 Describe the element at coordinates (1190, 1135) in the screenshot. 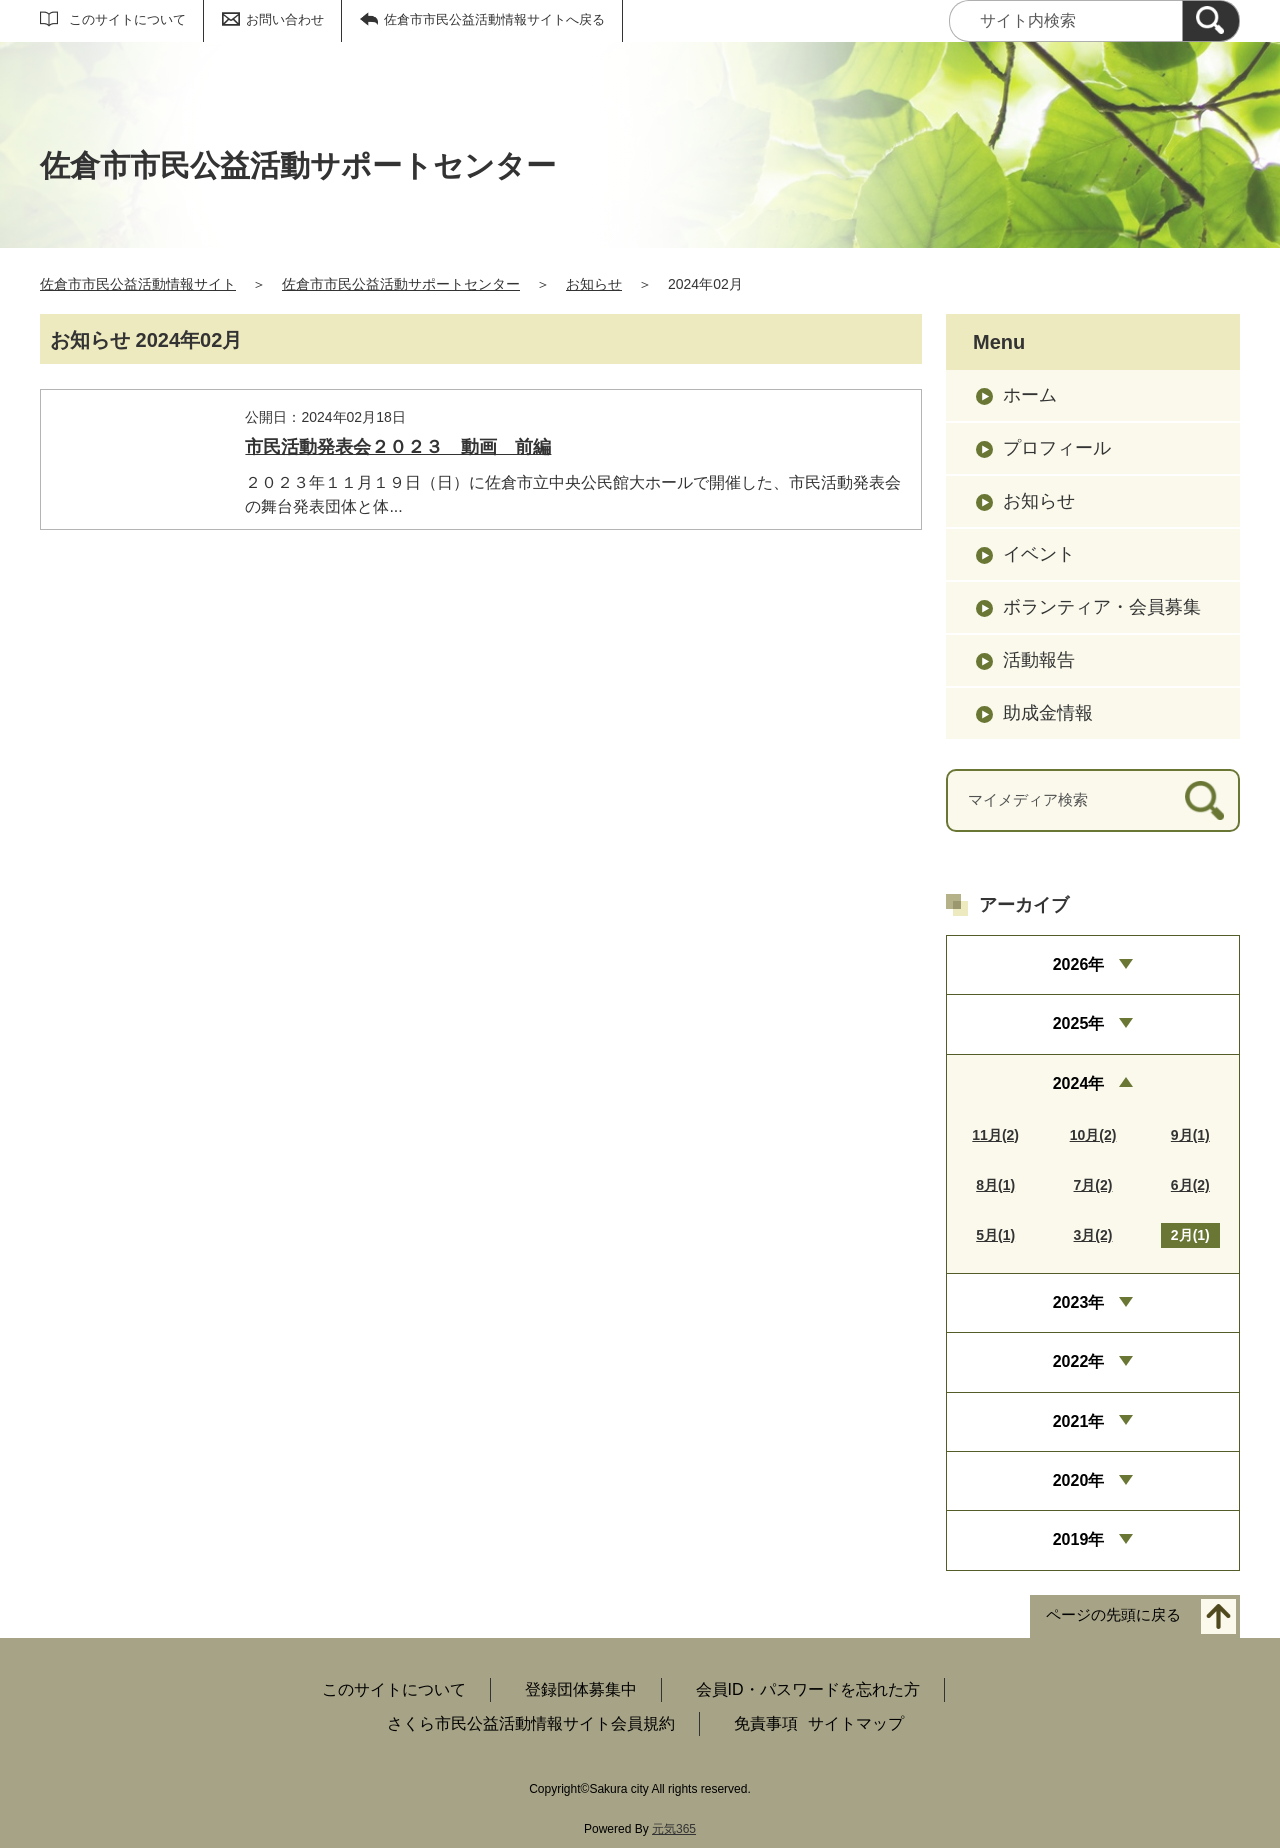

I see `9月(1)` at that location.